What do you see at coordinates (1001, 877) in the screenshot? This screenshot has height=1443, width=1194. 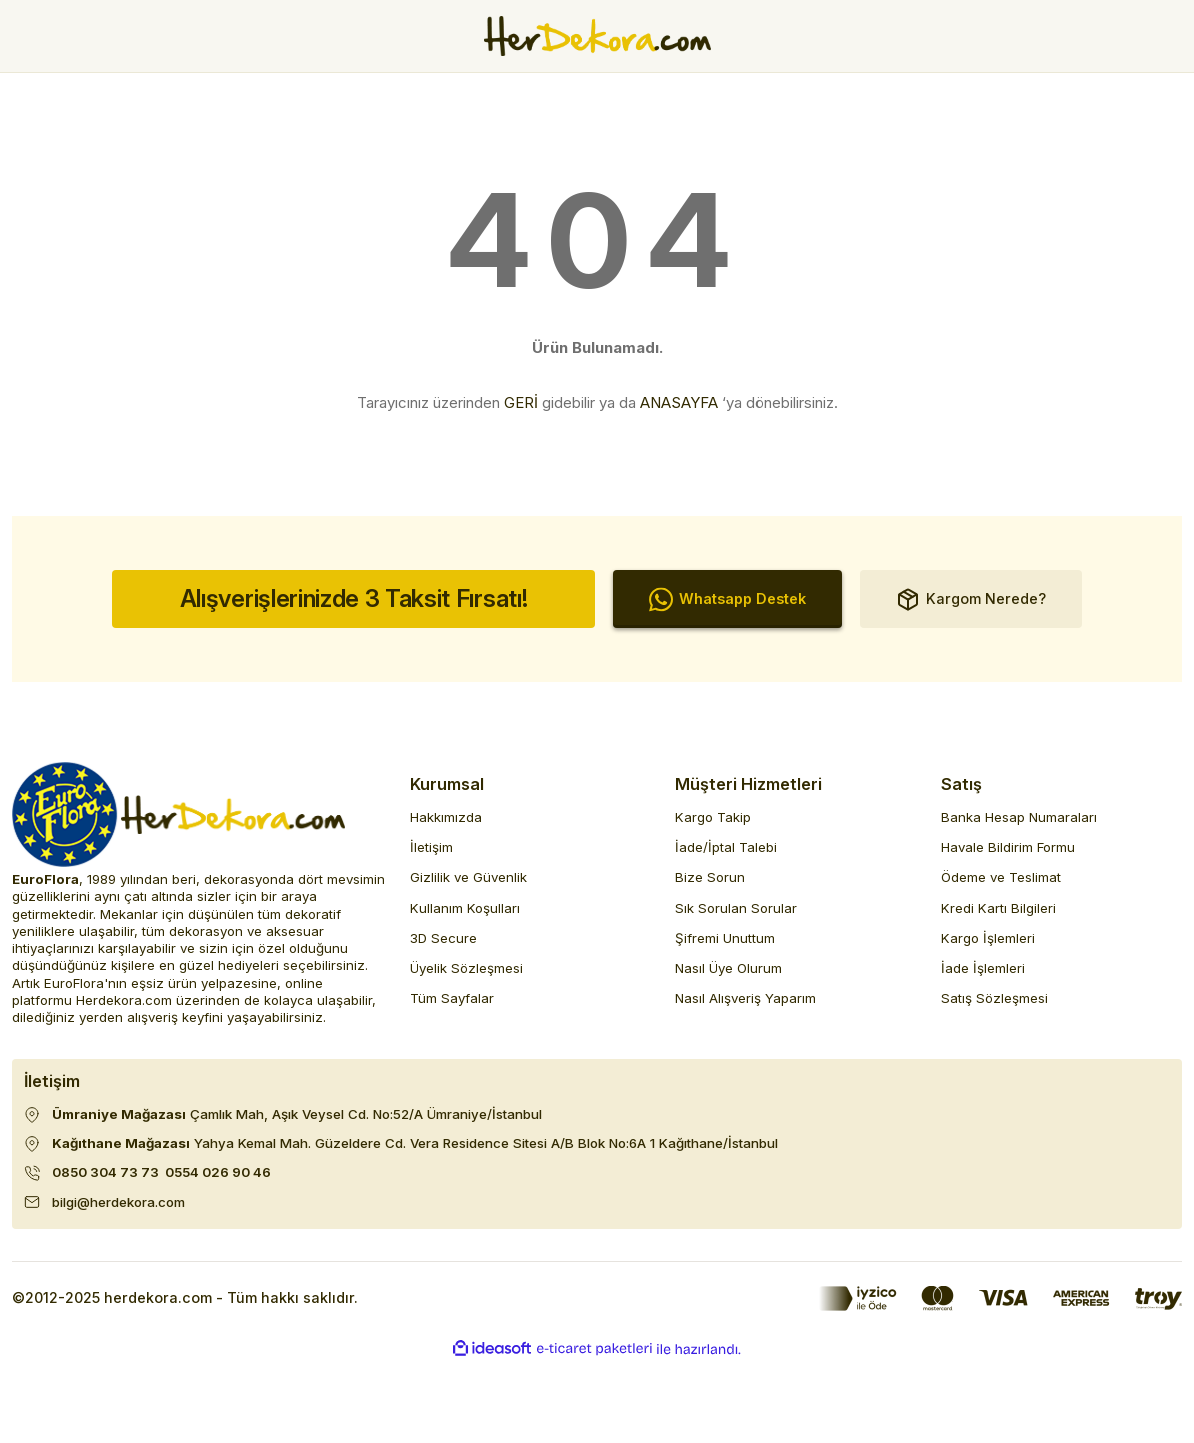 I see `Ödeme ve Teslimat` at bounding box center [1001, 877].